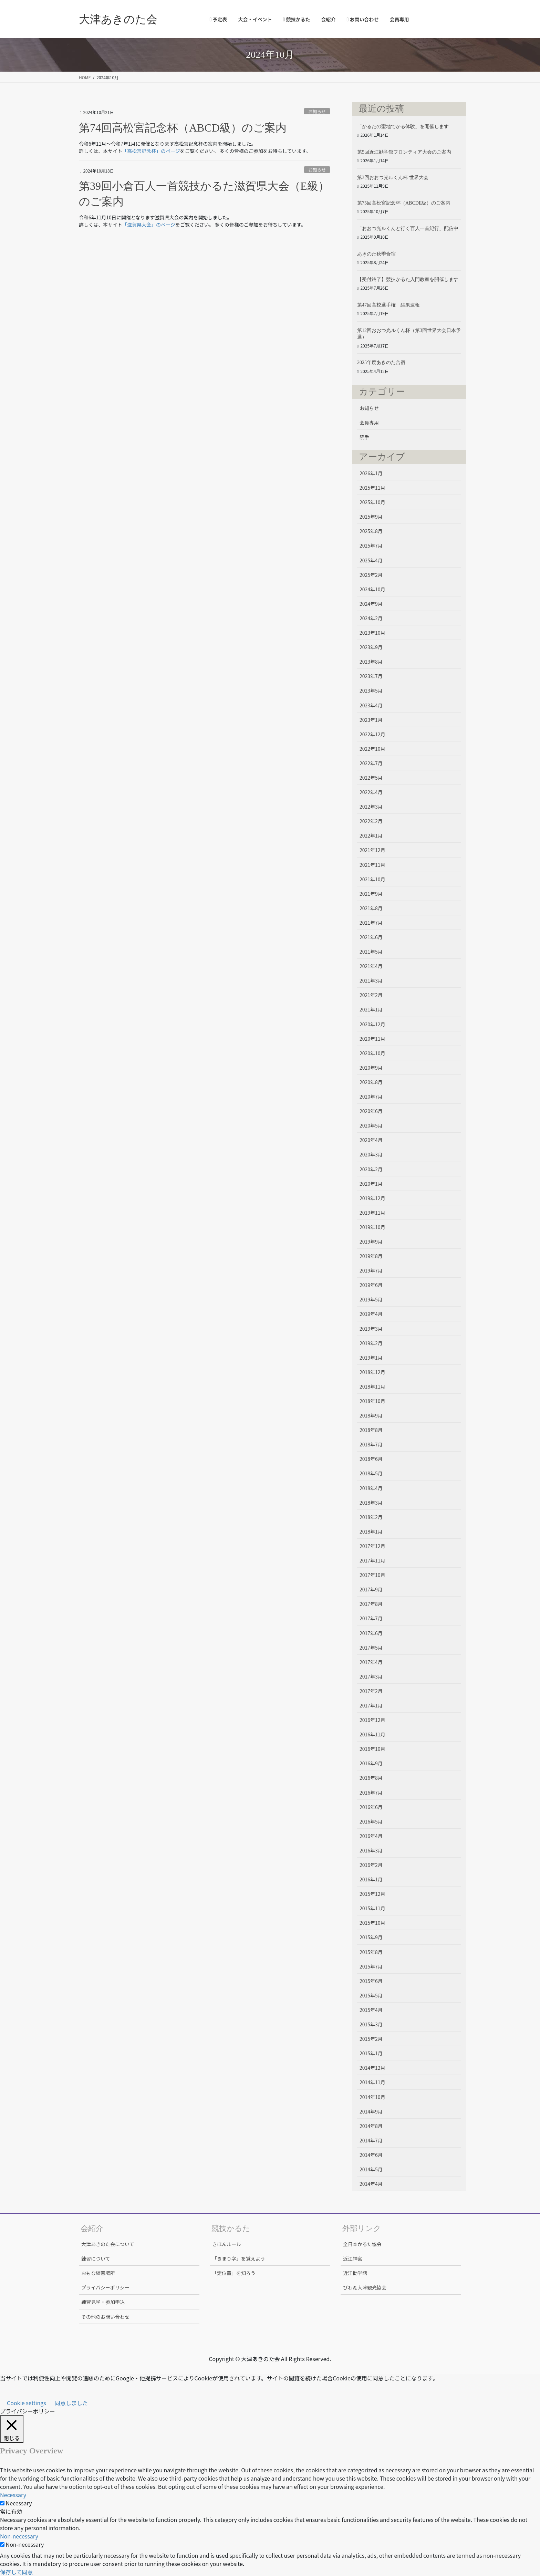 The height and width of the screenshot is (2576, 540). I want to click on 2017年2月, so click(371, 1690).